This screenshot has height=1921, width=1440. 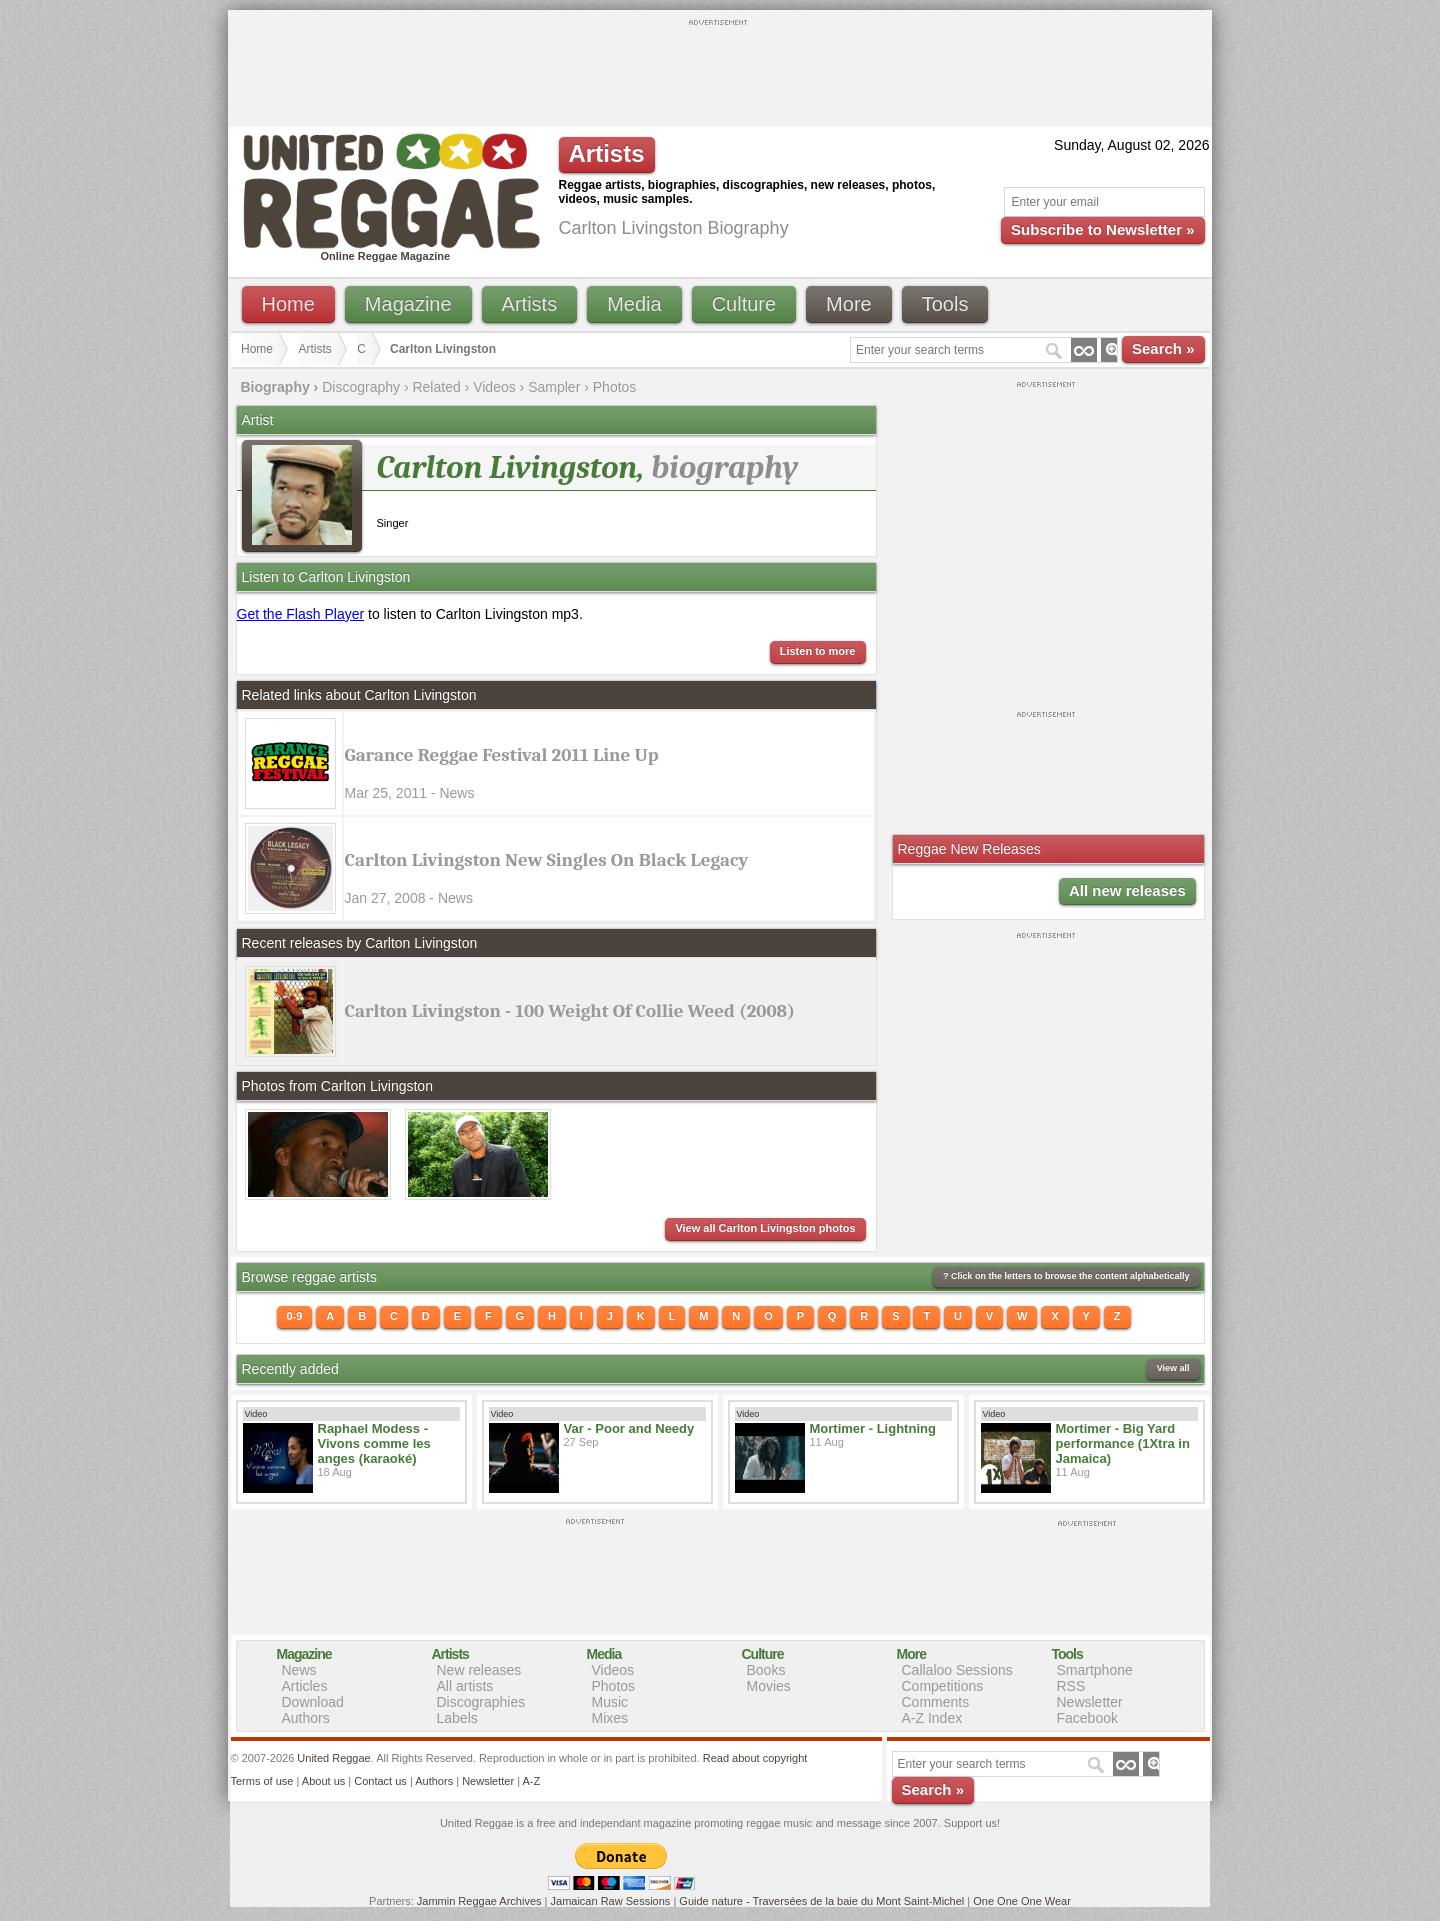 I want to click on New releases, so click(x=479, y=1670).